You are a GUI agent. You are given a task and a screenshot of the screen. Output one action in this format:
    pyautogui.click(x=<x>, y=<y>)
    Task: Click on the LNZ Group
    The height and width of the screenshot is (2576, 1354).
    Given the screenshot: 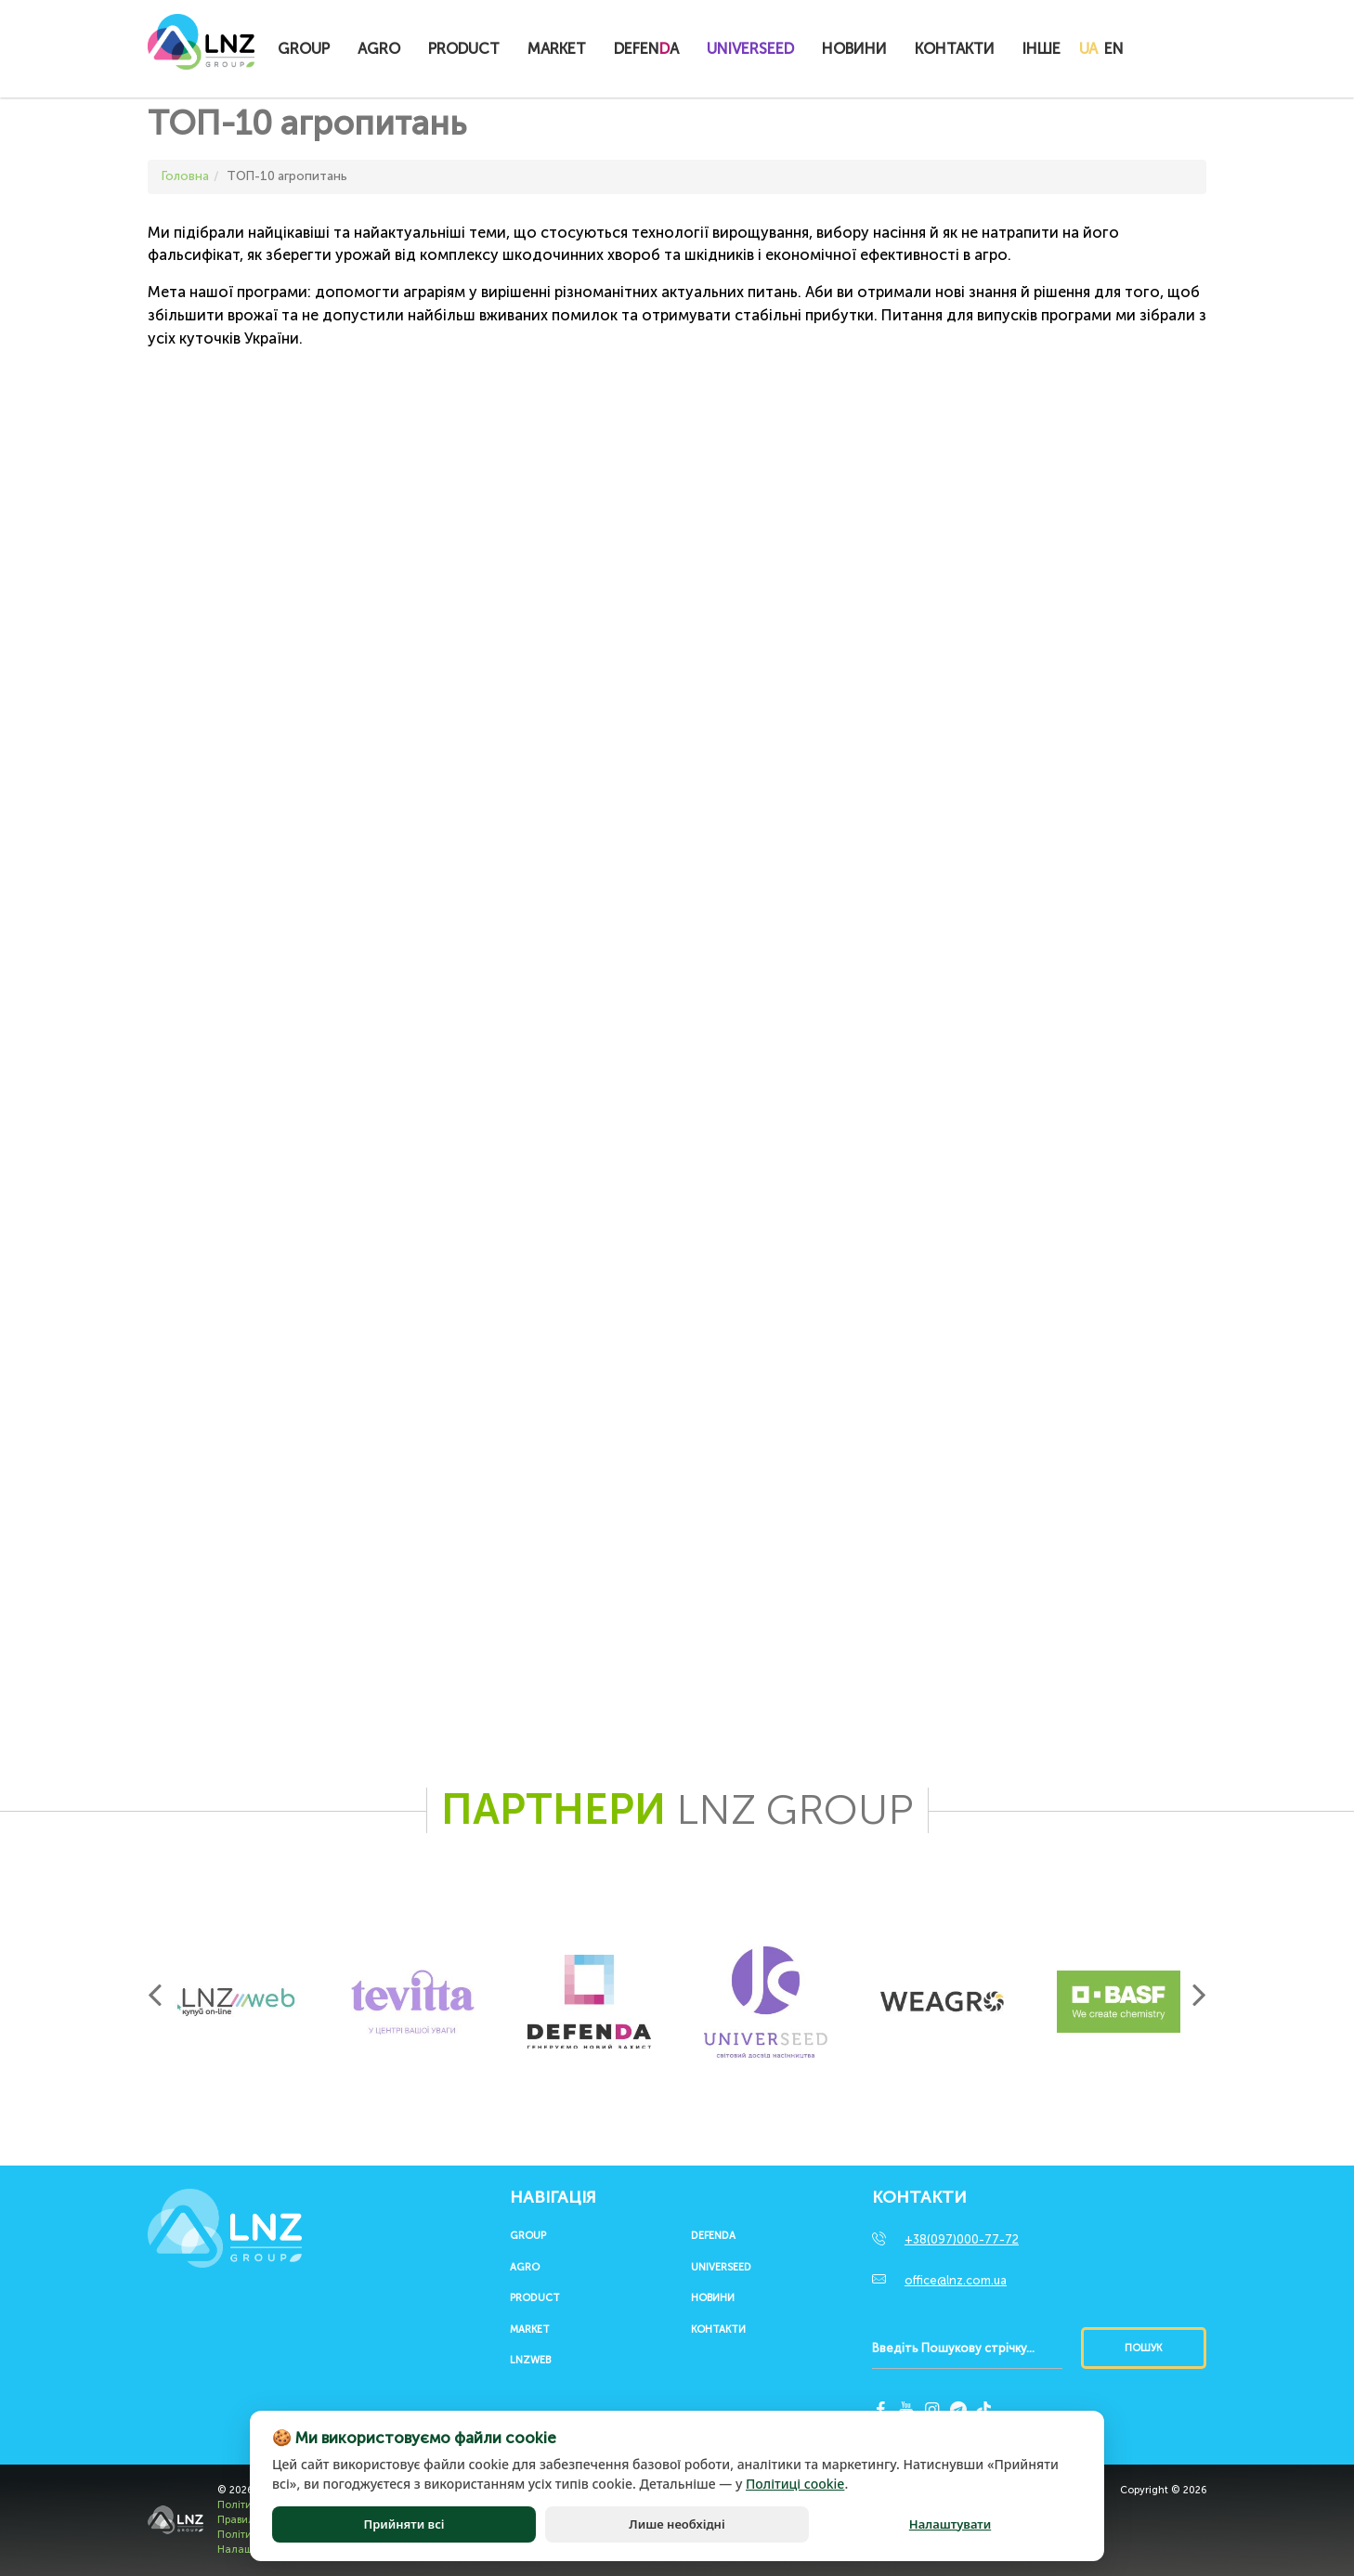 What is the action you would take?
    pyautogui.click(x=201, y=51)
    